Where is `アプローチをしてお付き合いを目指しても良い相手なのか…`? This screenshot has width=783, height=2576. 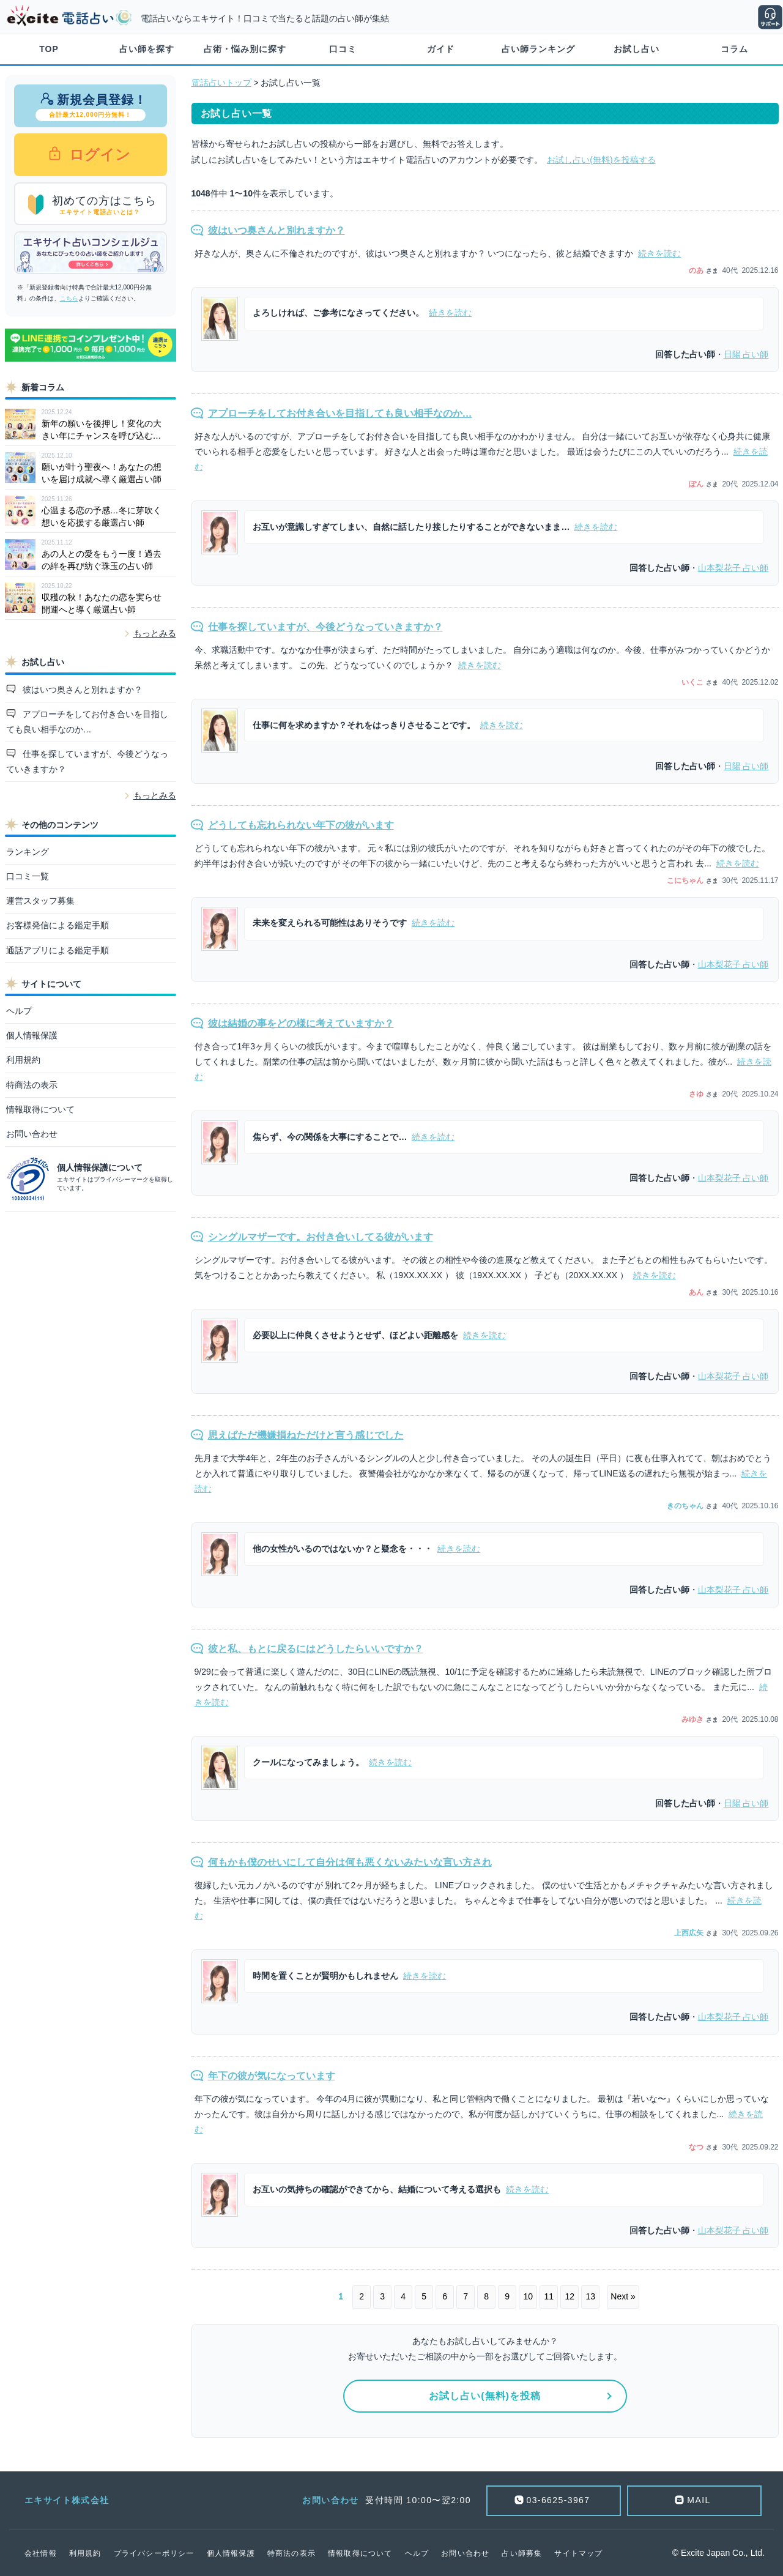
アプローチをしてお付き合いを目指しても良い相手なのか… is located at coordinates (87, 721).